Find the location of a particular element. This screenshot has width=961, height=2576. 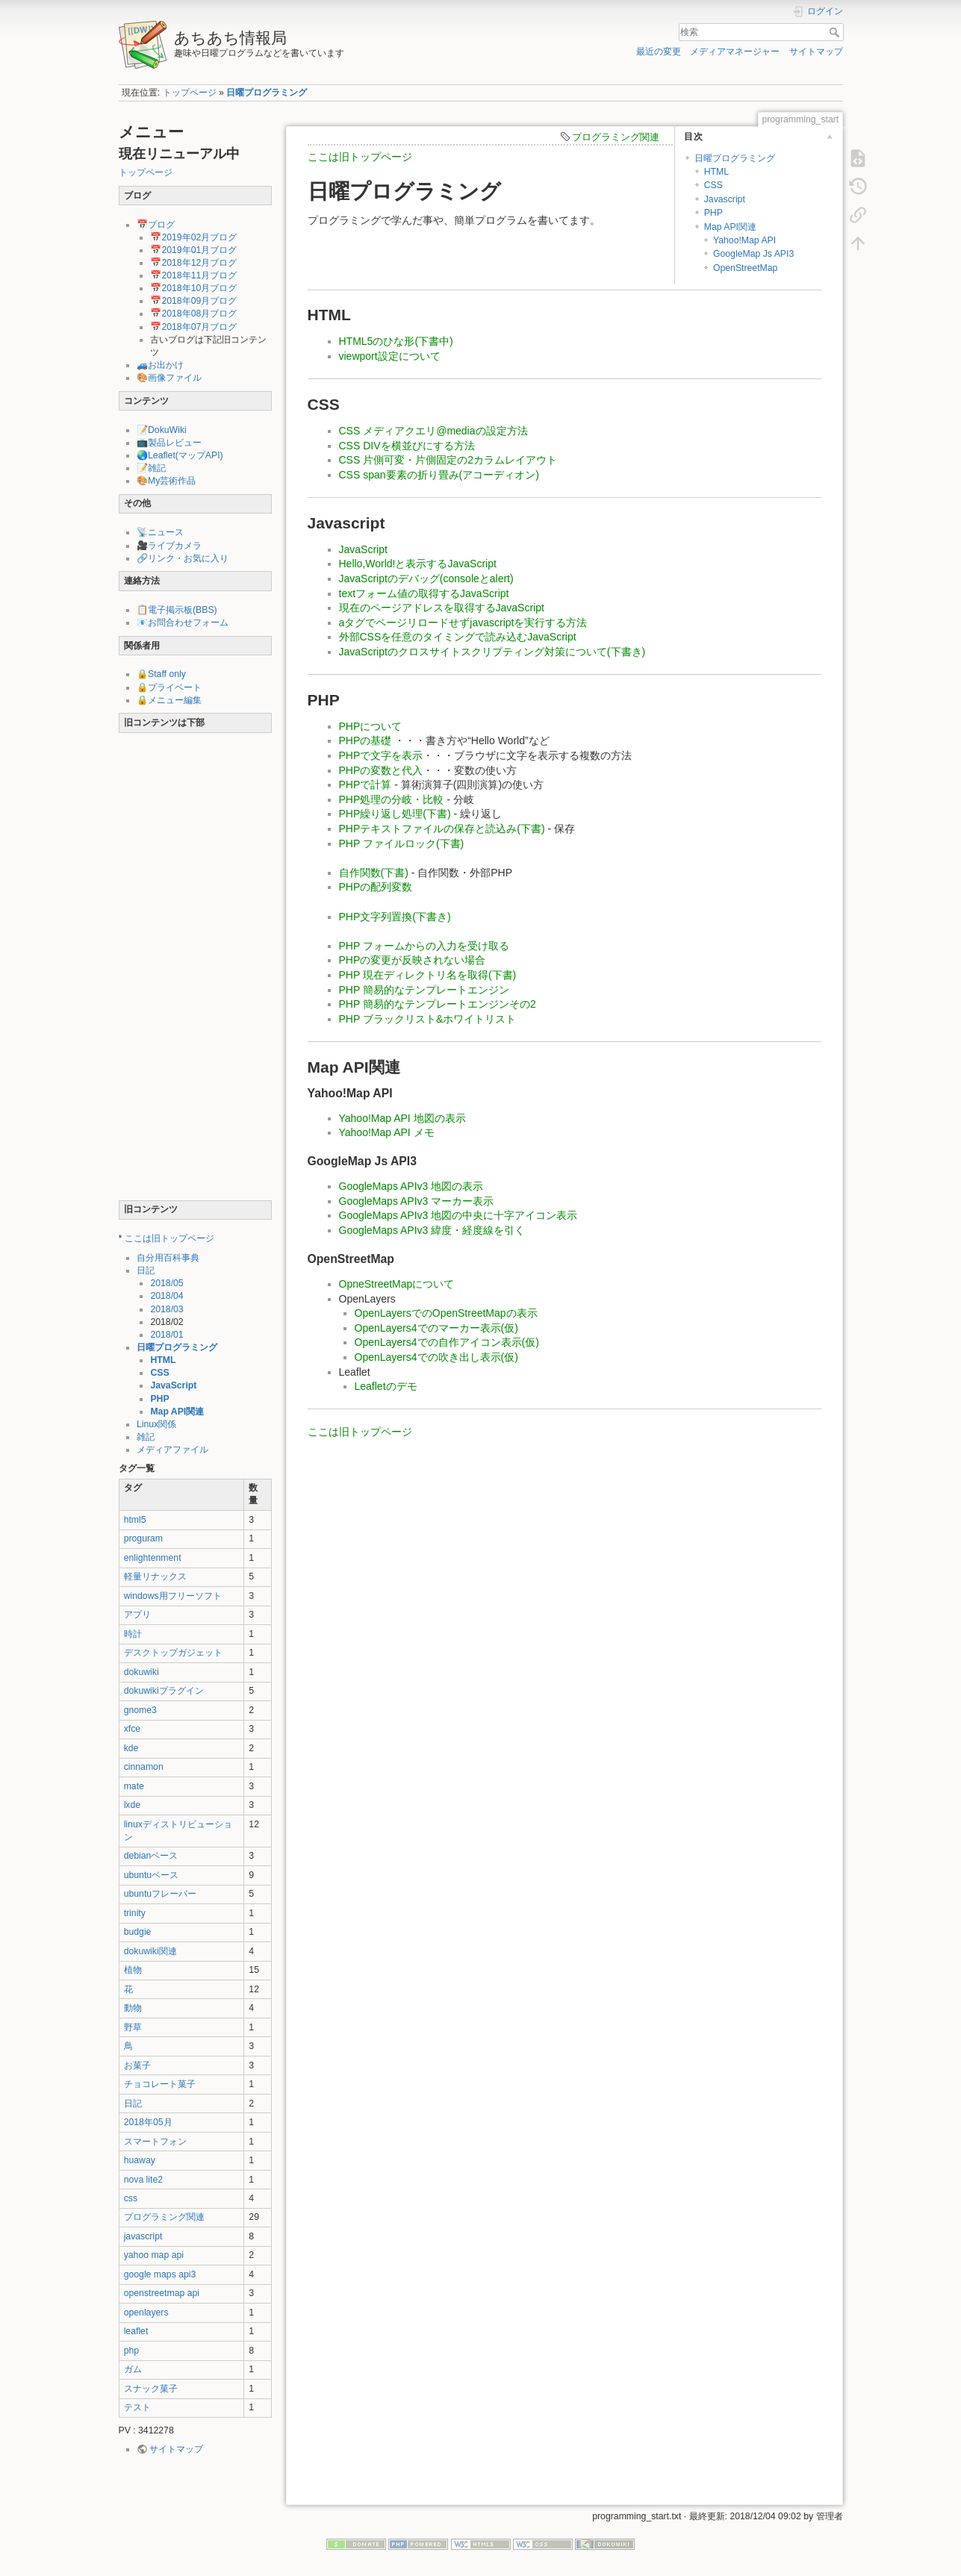

メディアファイル is located at coordinates (172, 1449).